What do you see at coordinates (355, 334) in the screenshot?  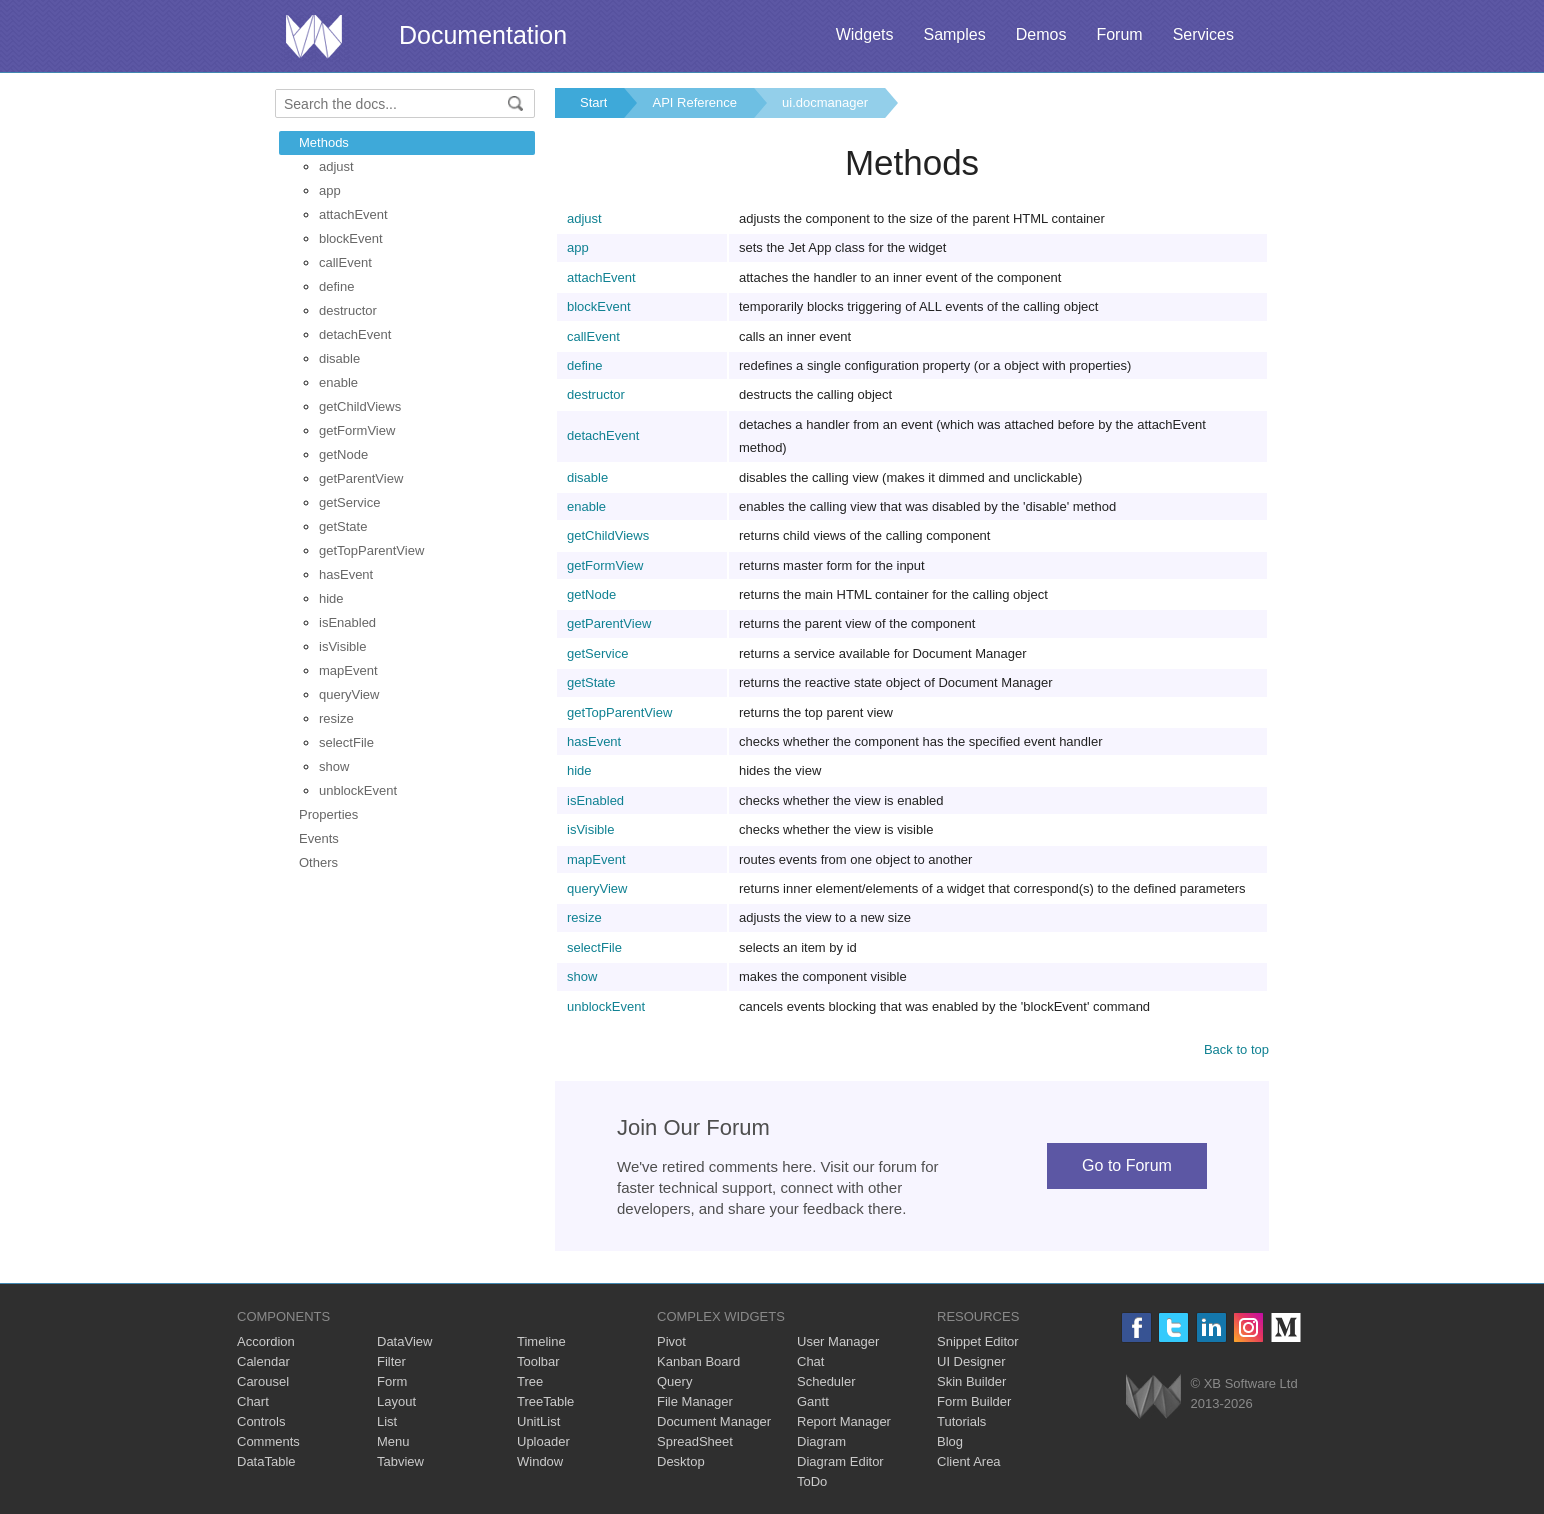 I see `detachEvent` at bounding box center [355, 334].